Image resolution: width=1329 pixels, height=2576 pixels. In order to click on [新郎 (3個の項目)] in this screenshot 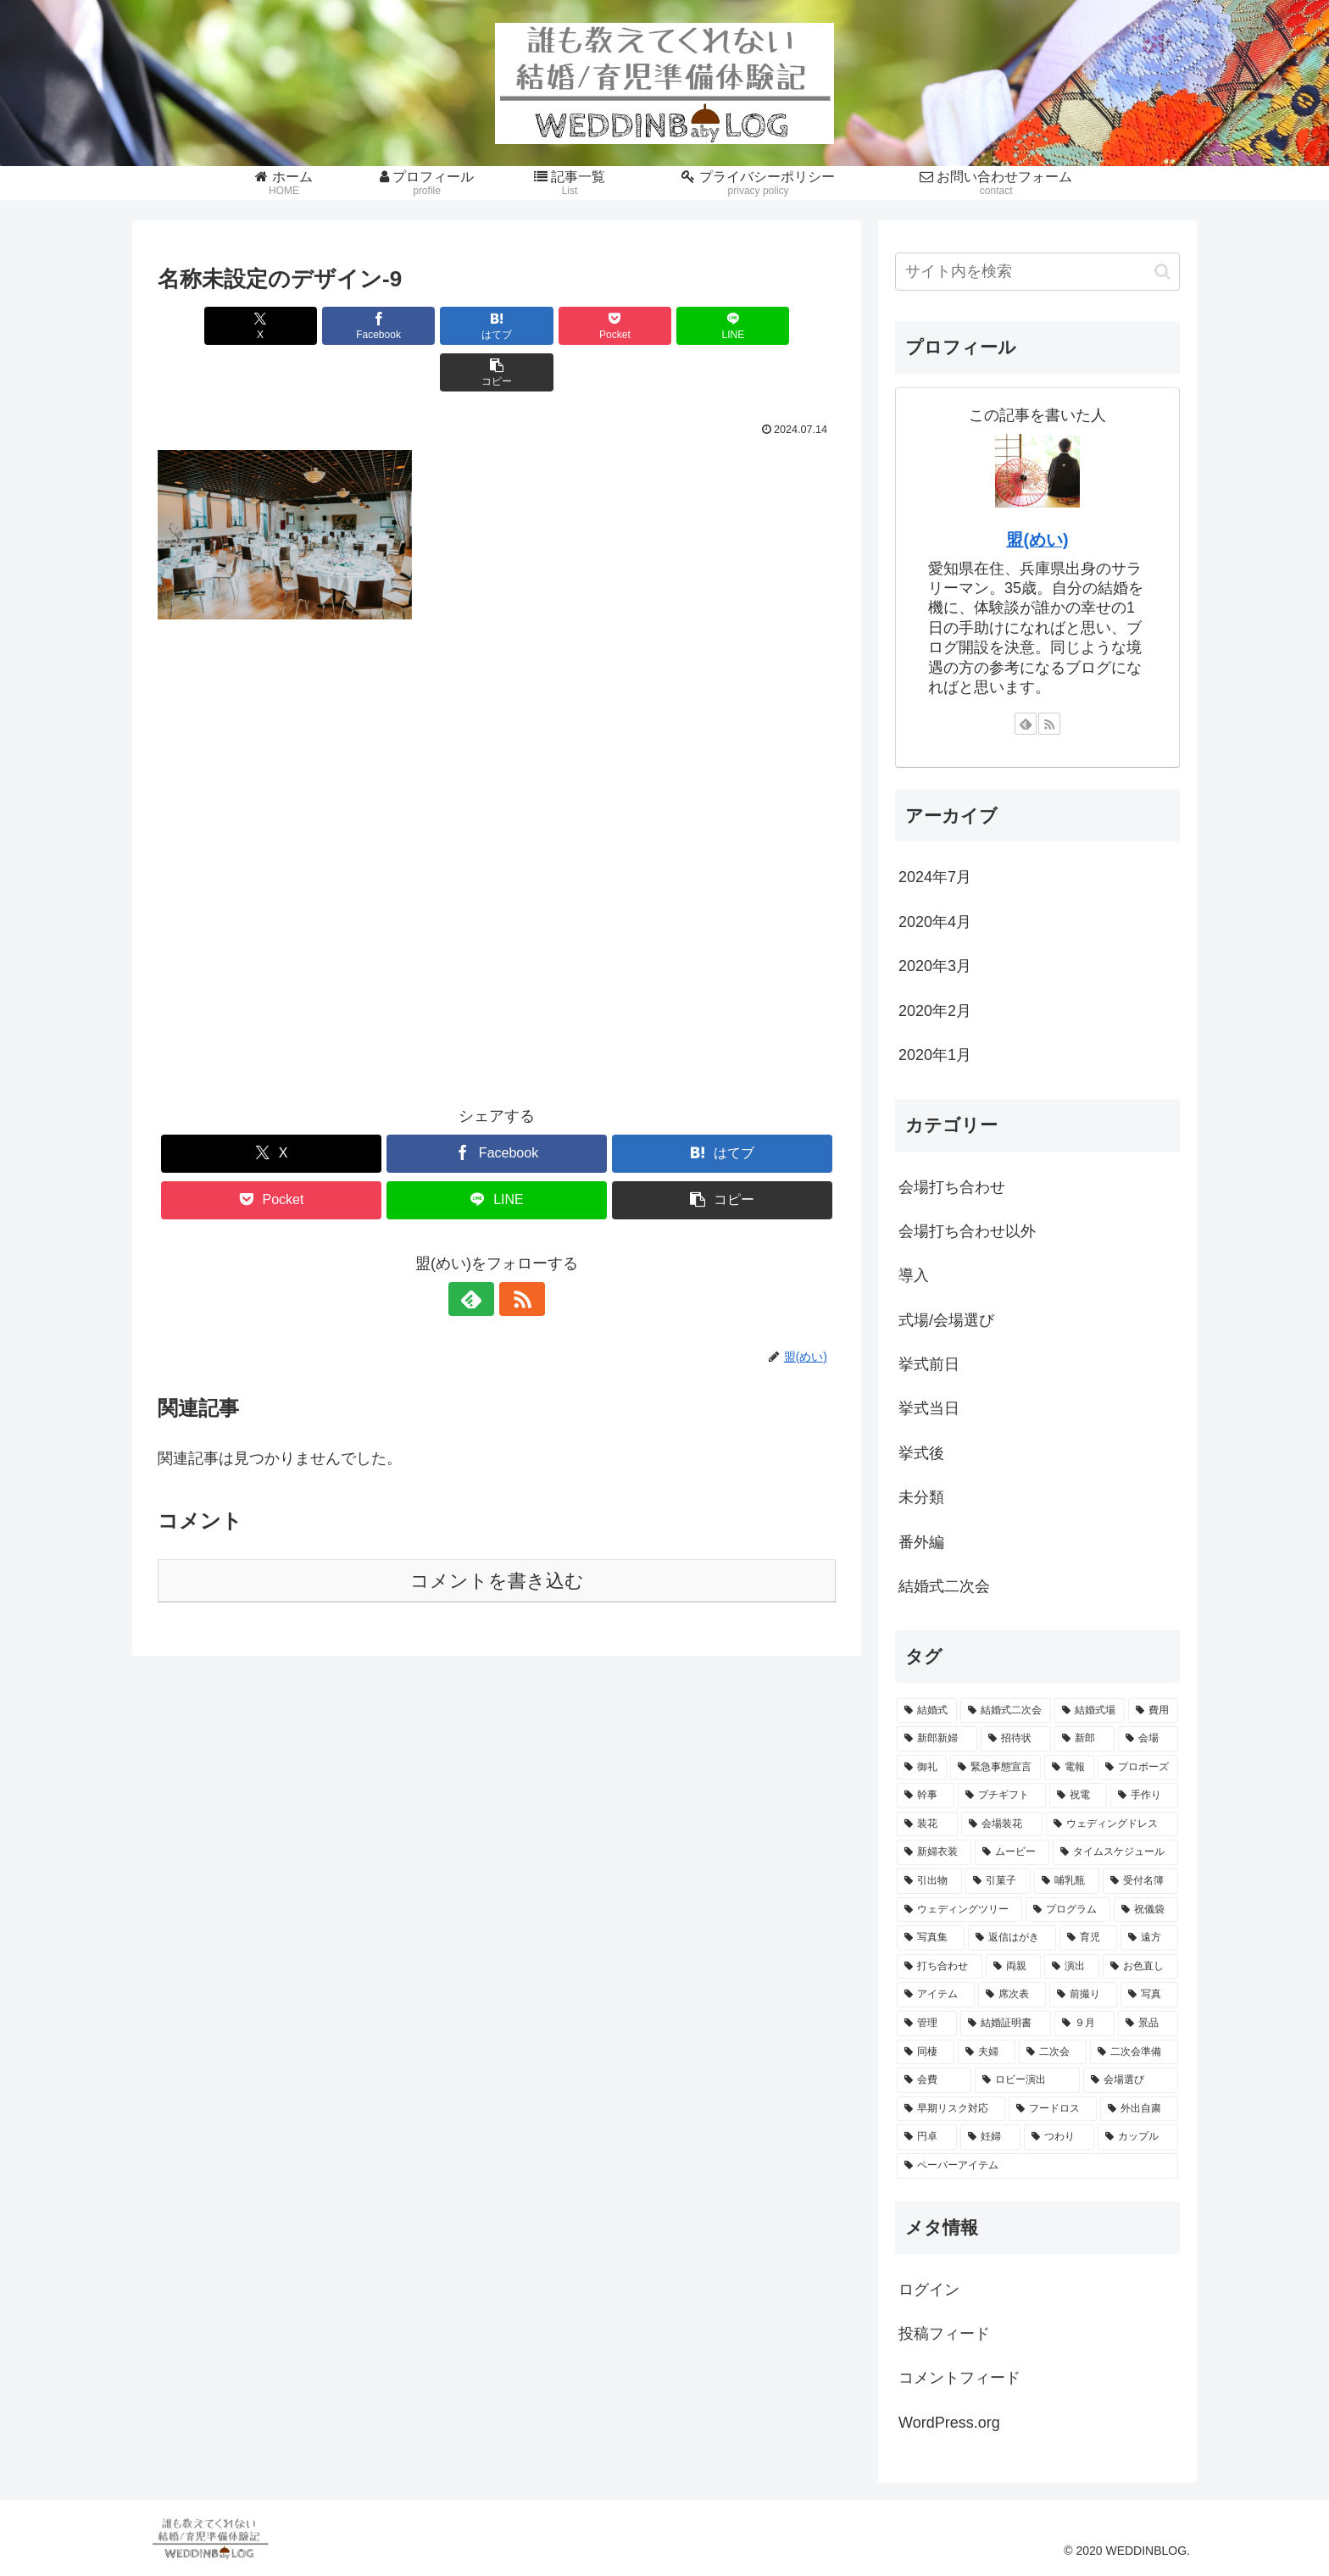, I will do `click(1084, 1739)`.